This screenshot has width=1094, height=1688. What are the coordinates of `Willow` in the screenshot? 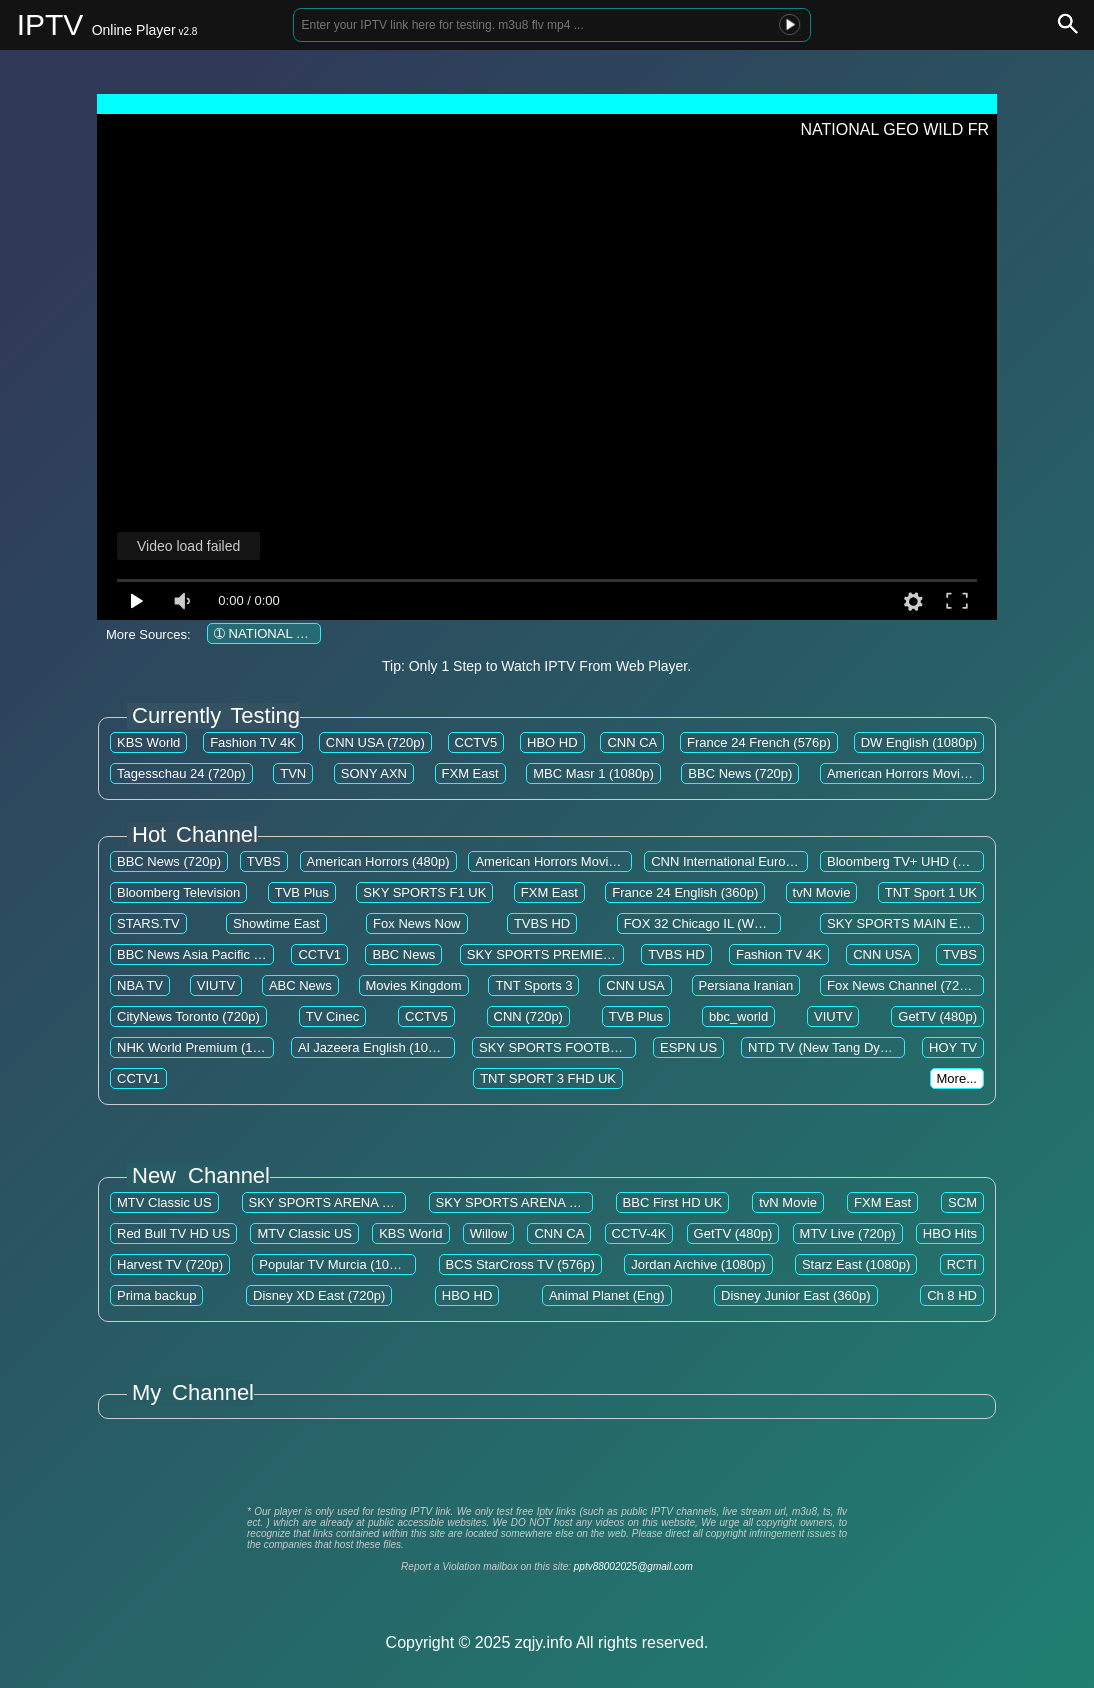 It's located at (489, 1233).